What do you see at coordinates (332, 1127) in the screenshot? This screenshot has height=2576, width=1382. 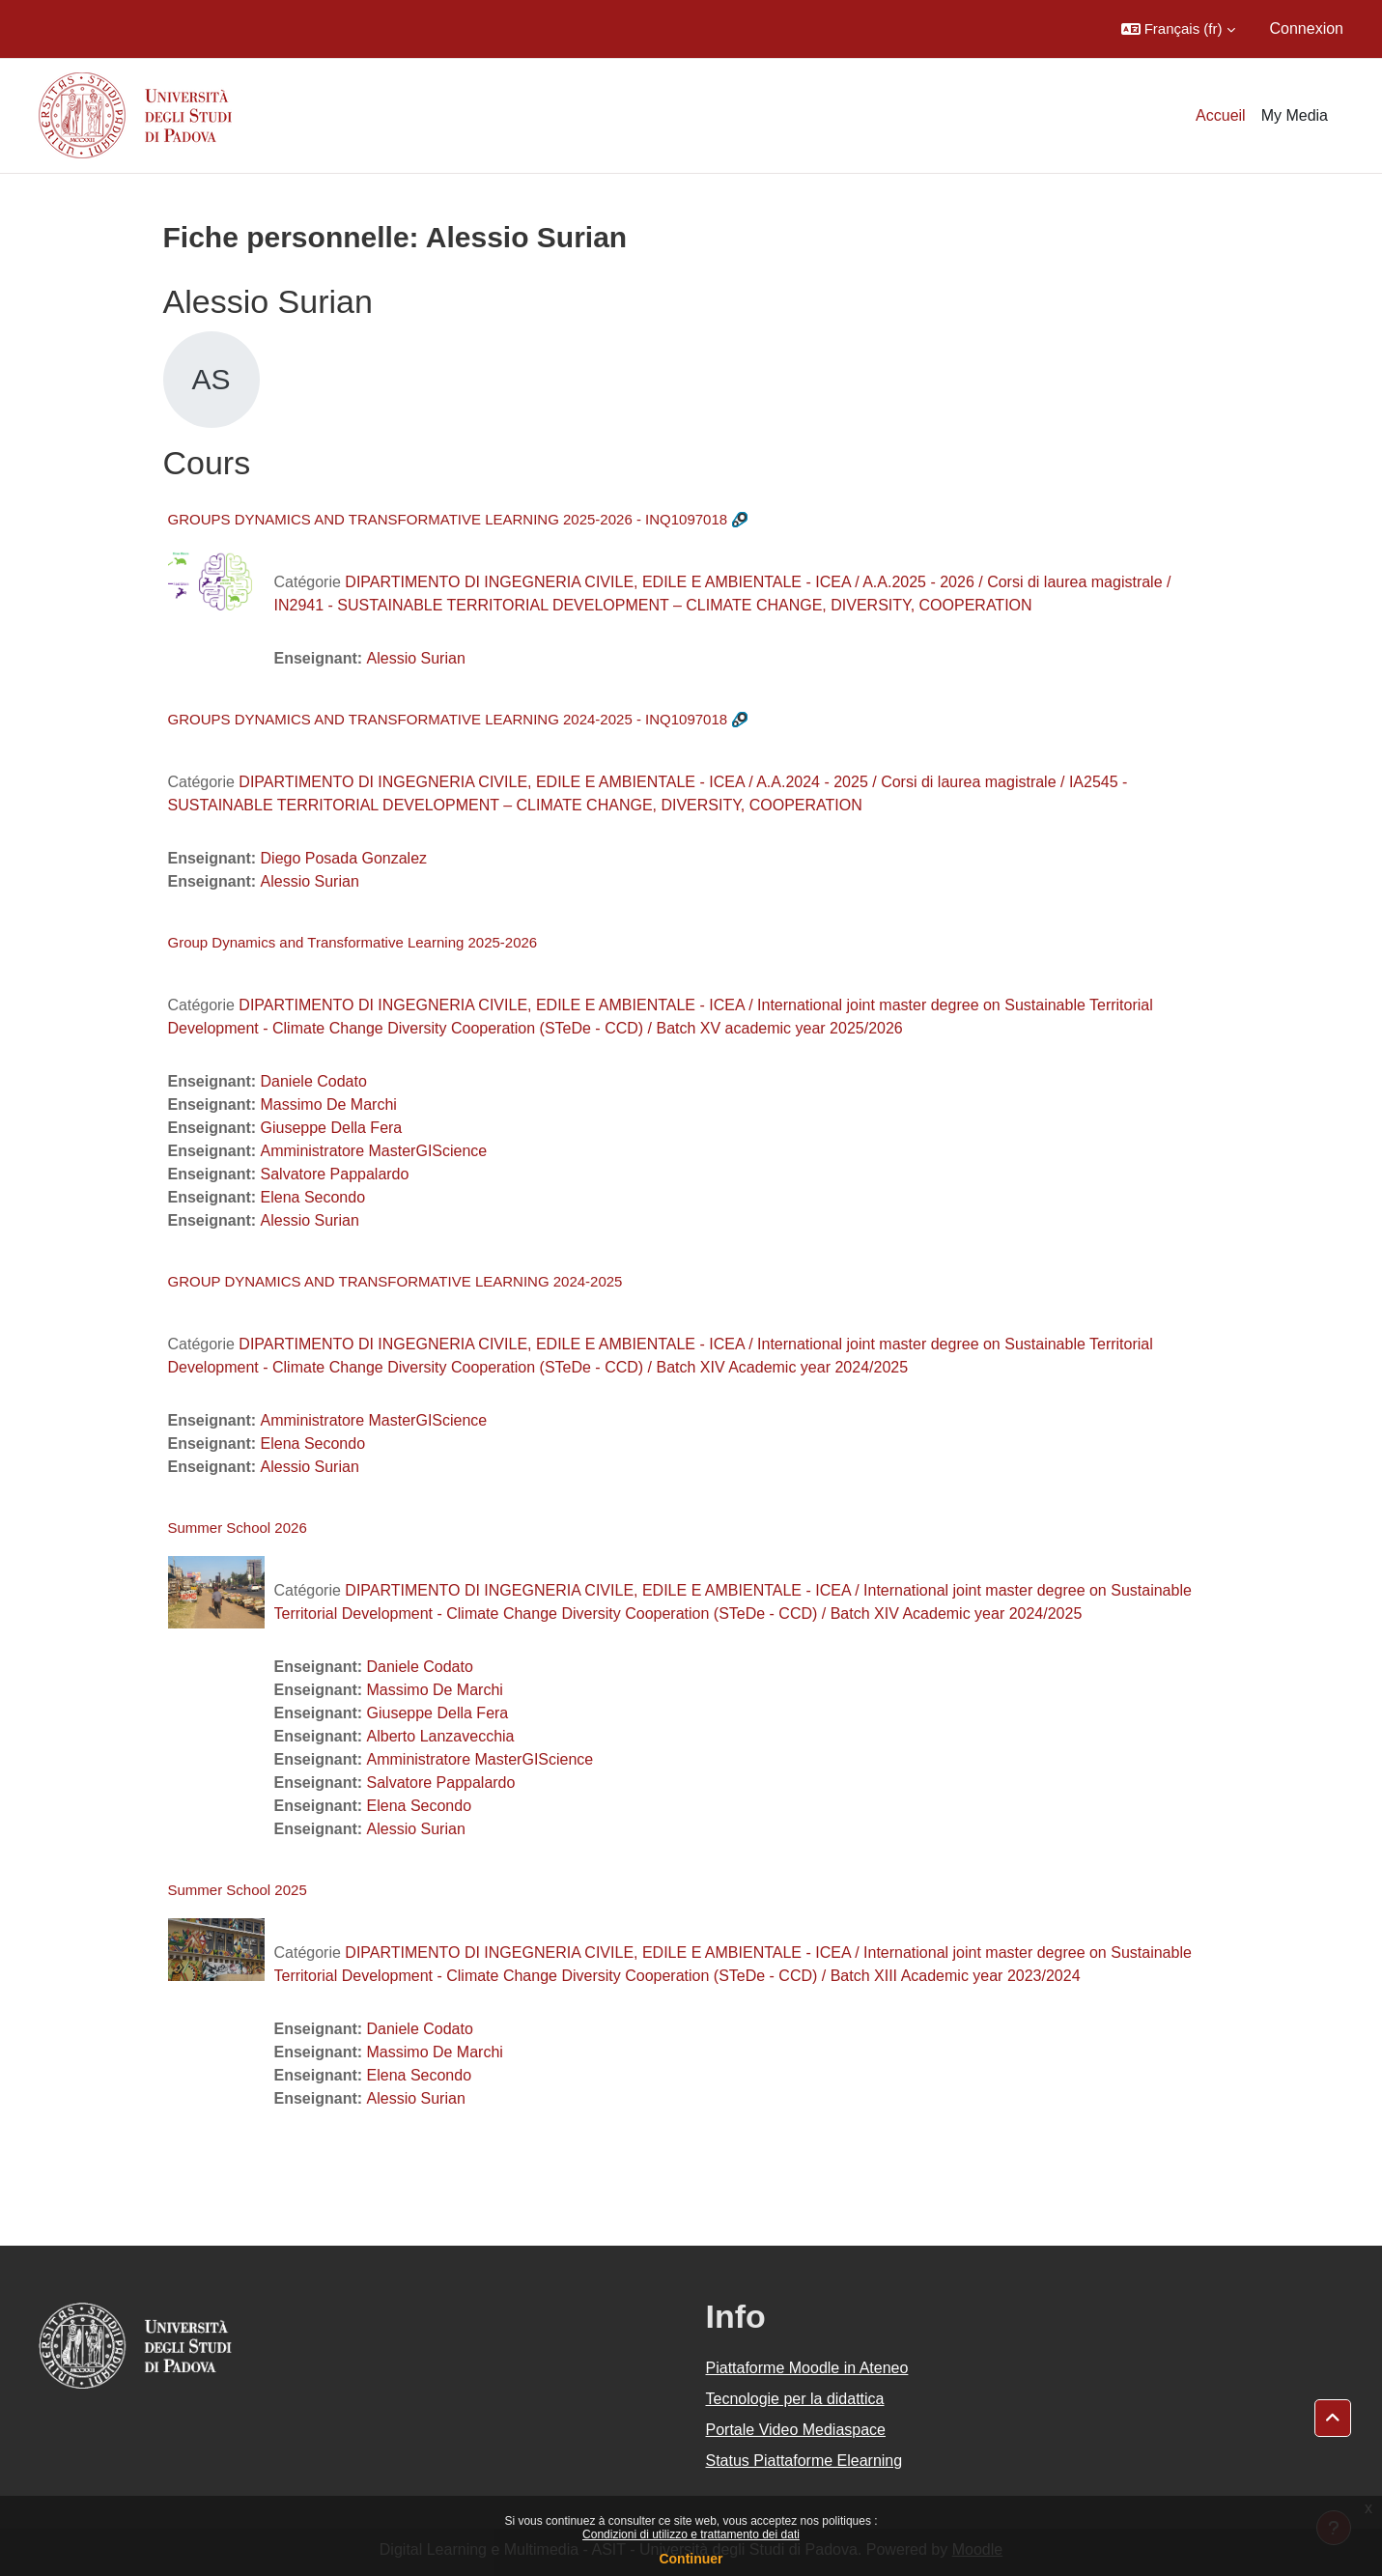 I see `Giuseppe Della Fera` at bounding box center [332, 1127].